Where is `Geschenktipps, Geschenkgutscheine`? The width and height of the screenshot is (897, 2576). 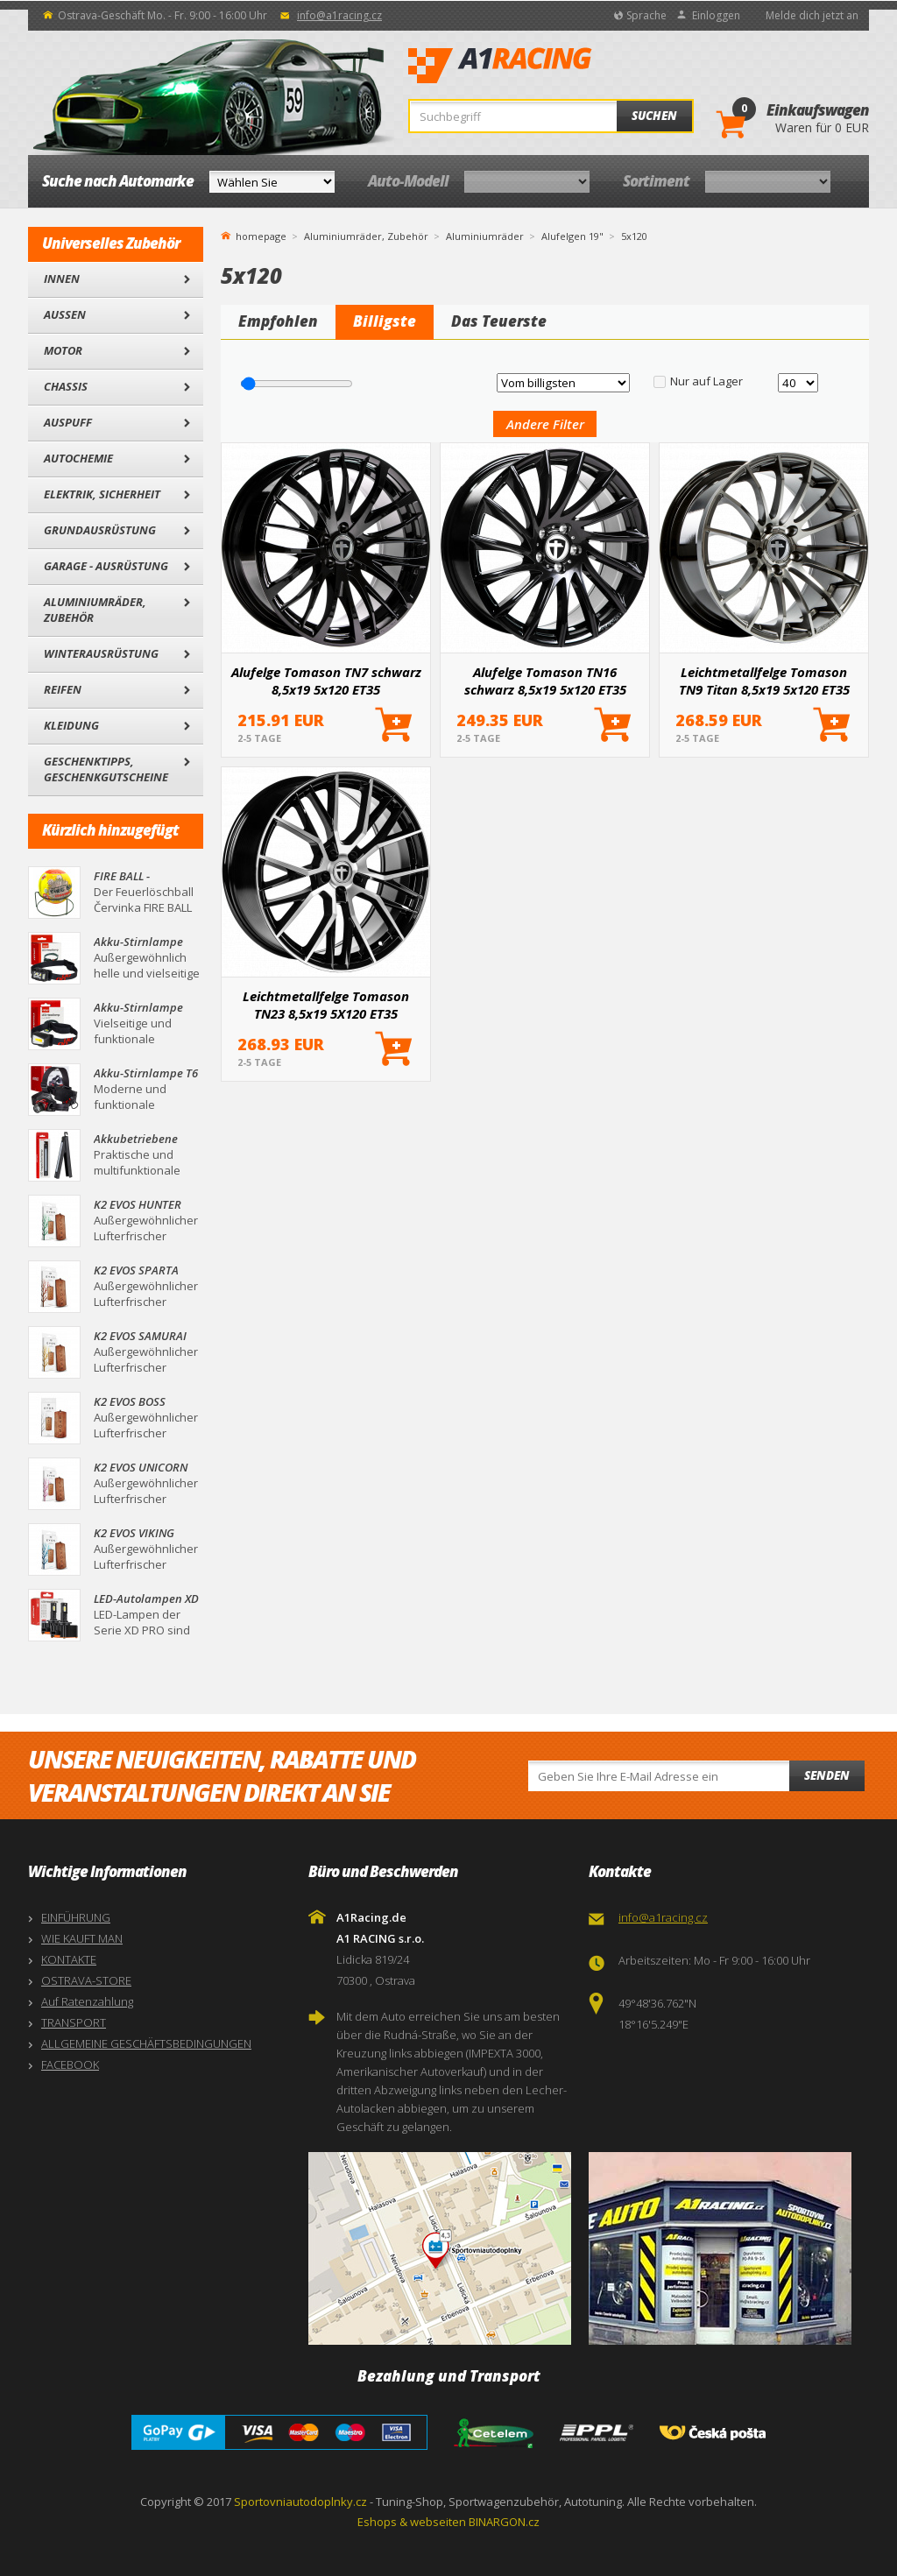
Geschenktipps, Geschenkgutscheine is located at coordinates (106, 769).